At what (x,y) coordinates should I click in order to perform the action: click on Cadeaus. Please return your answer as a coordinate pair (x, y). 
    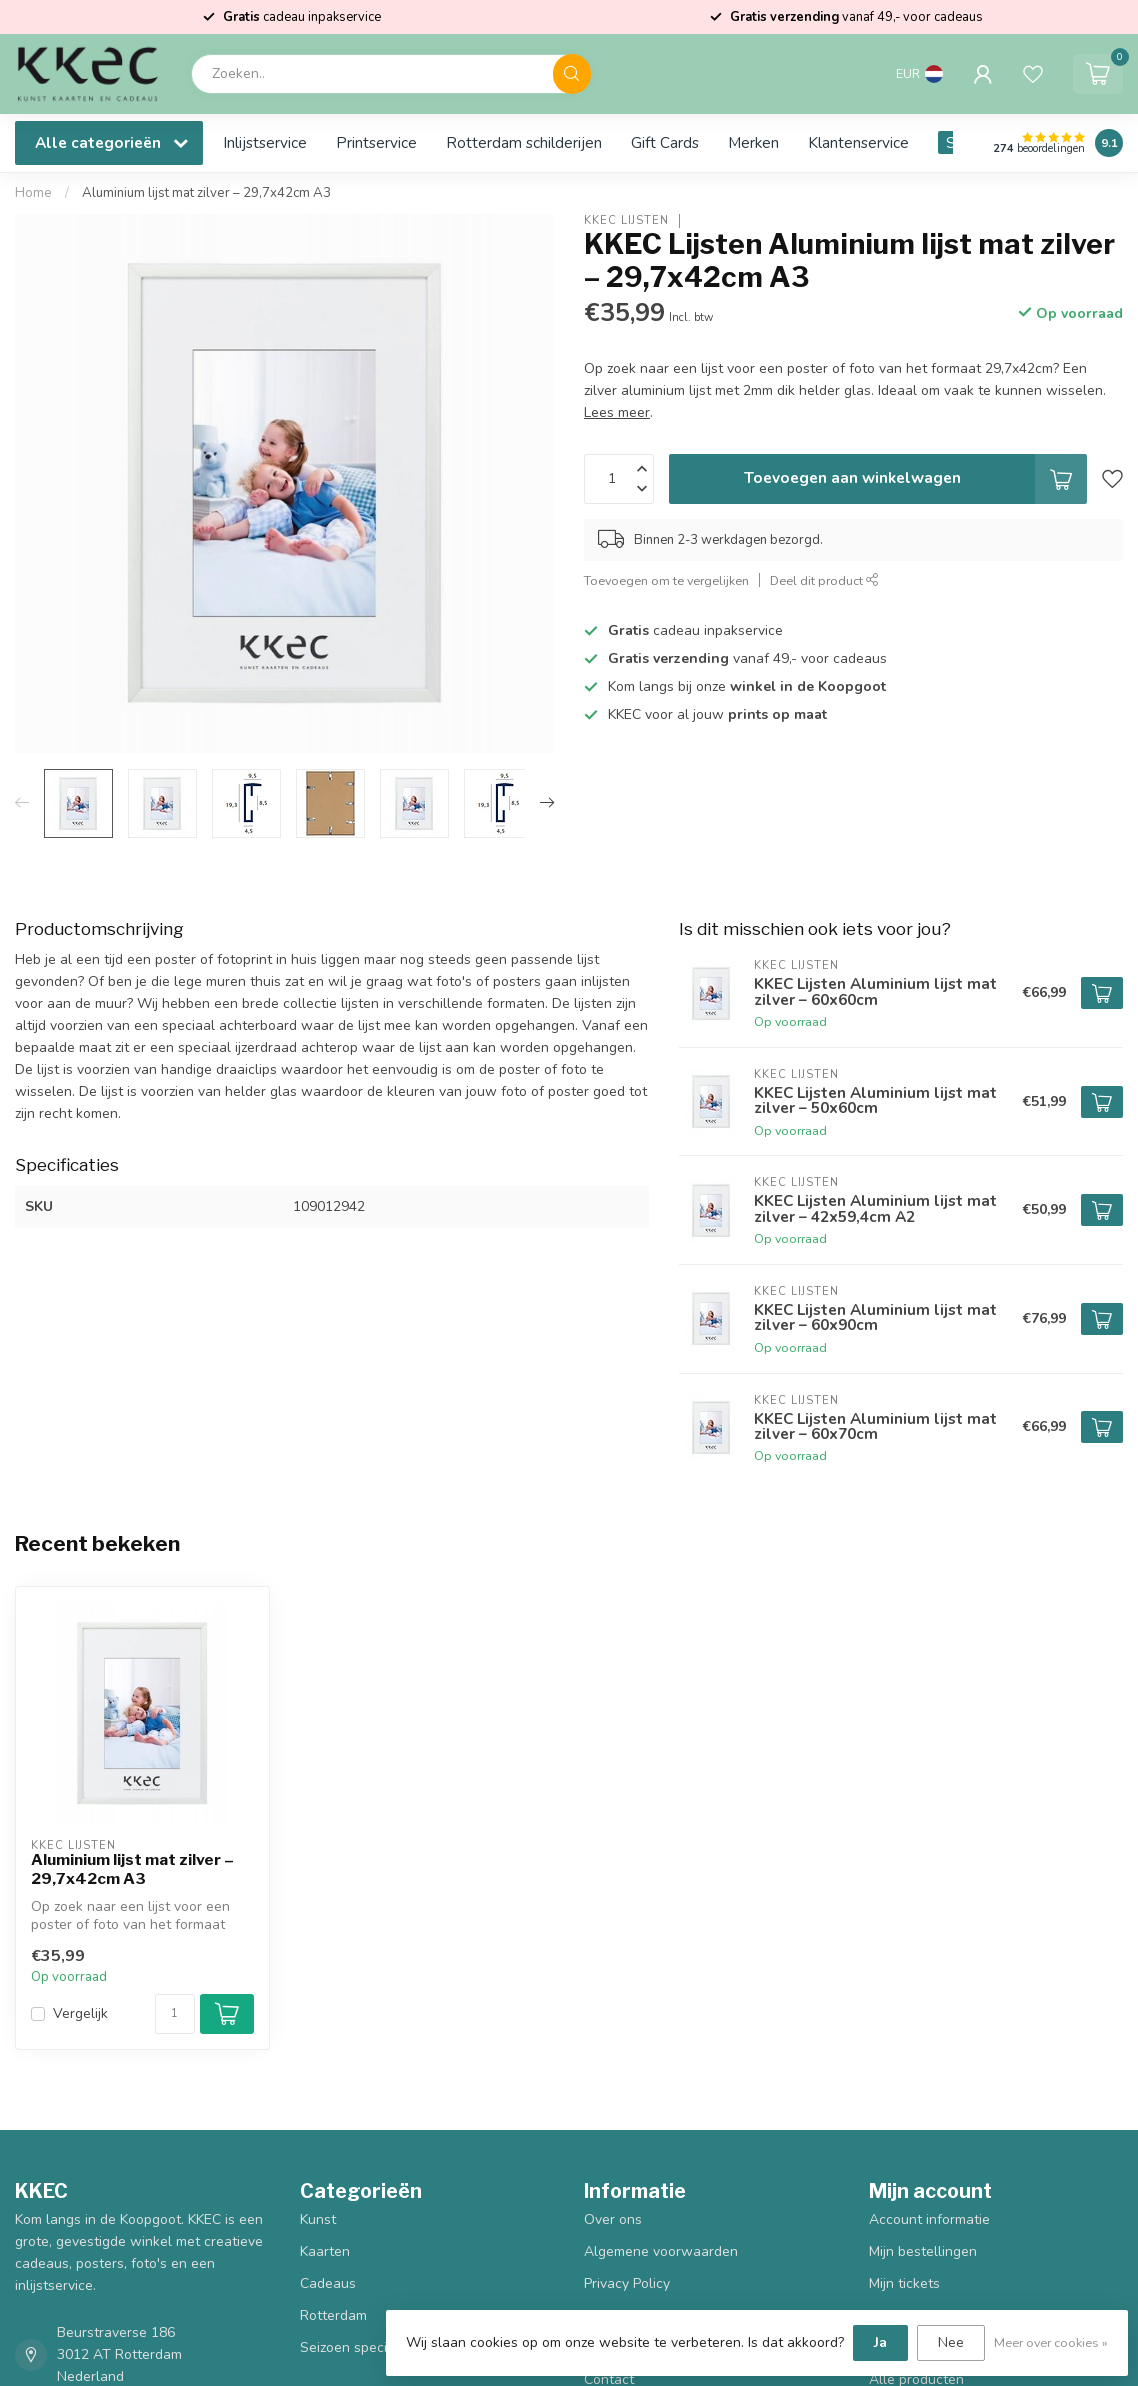
    Looking at the image, I should click on (328, 2283).